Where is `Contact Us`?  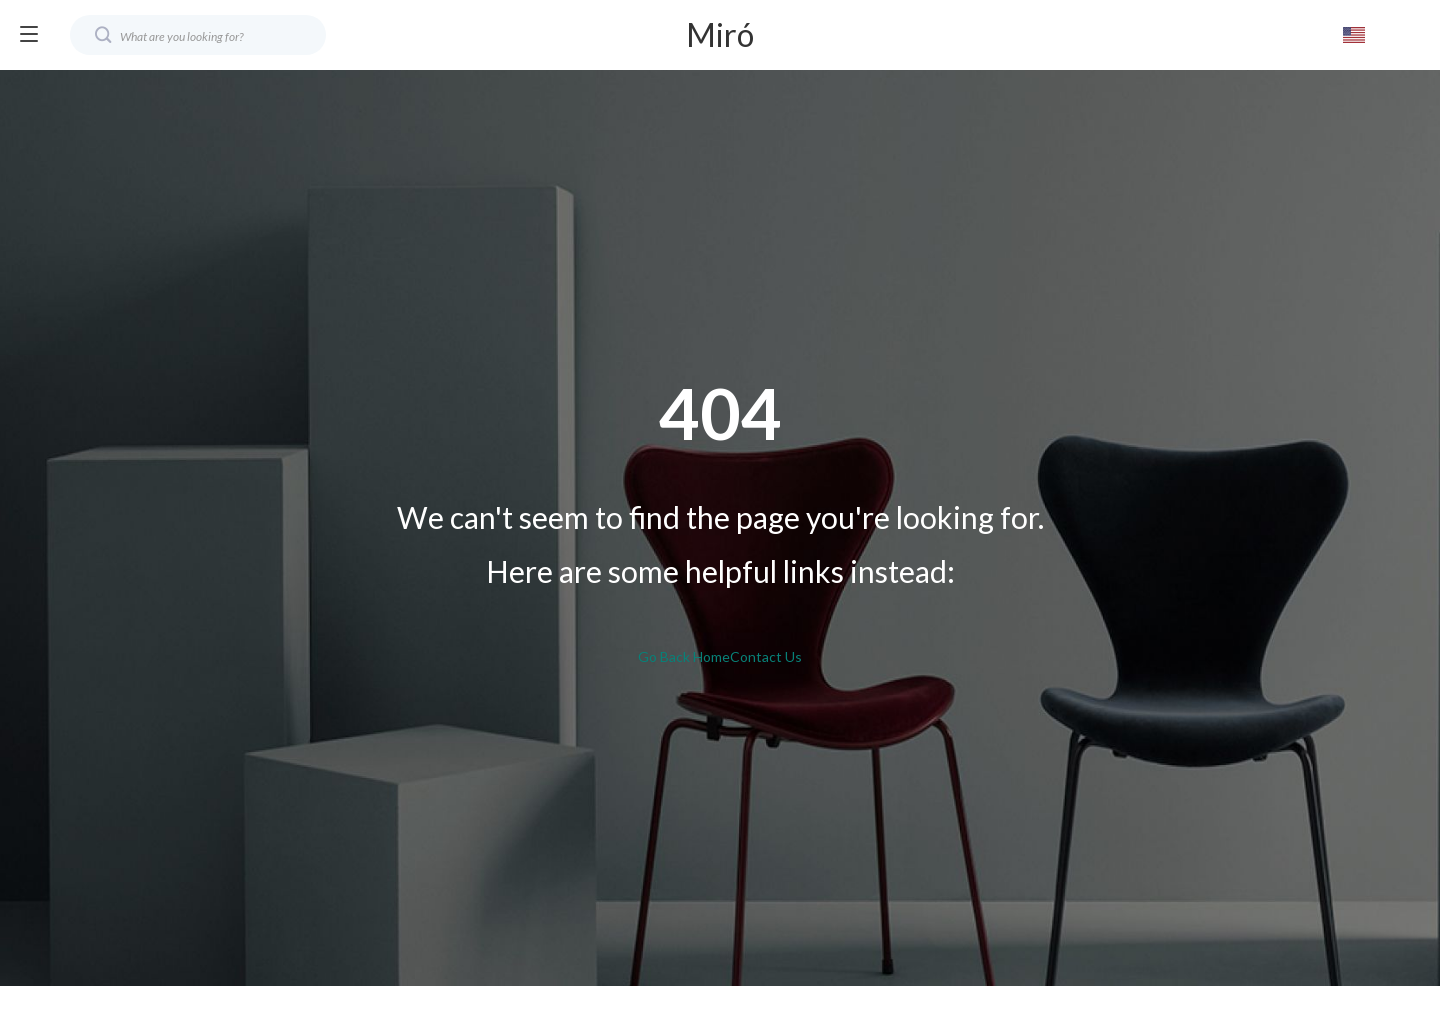
Contact Us is located at coordinates (766, 656).